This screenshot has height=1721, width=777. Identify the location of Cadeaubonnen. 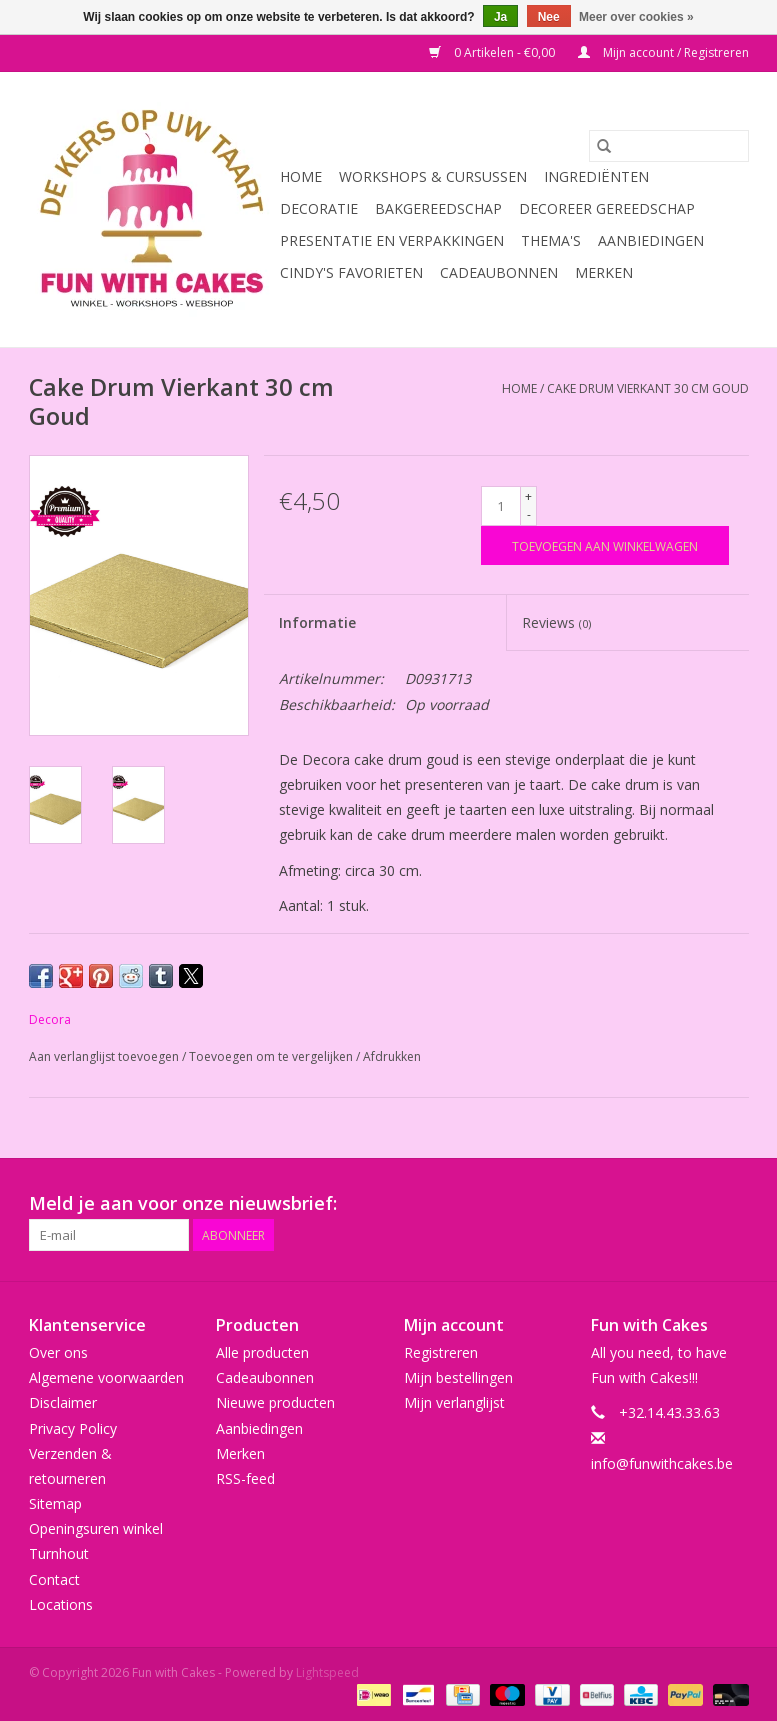
(499, 272).